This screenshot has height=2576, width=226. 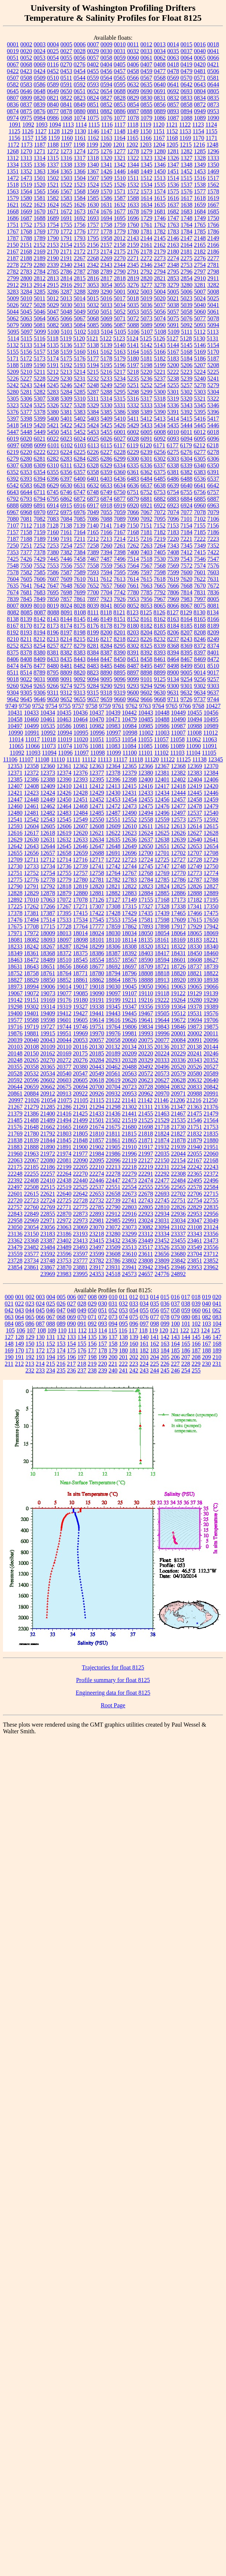 I want to click on 12450, so click(x=64, y=799).